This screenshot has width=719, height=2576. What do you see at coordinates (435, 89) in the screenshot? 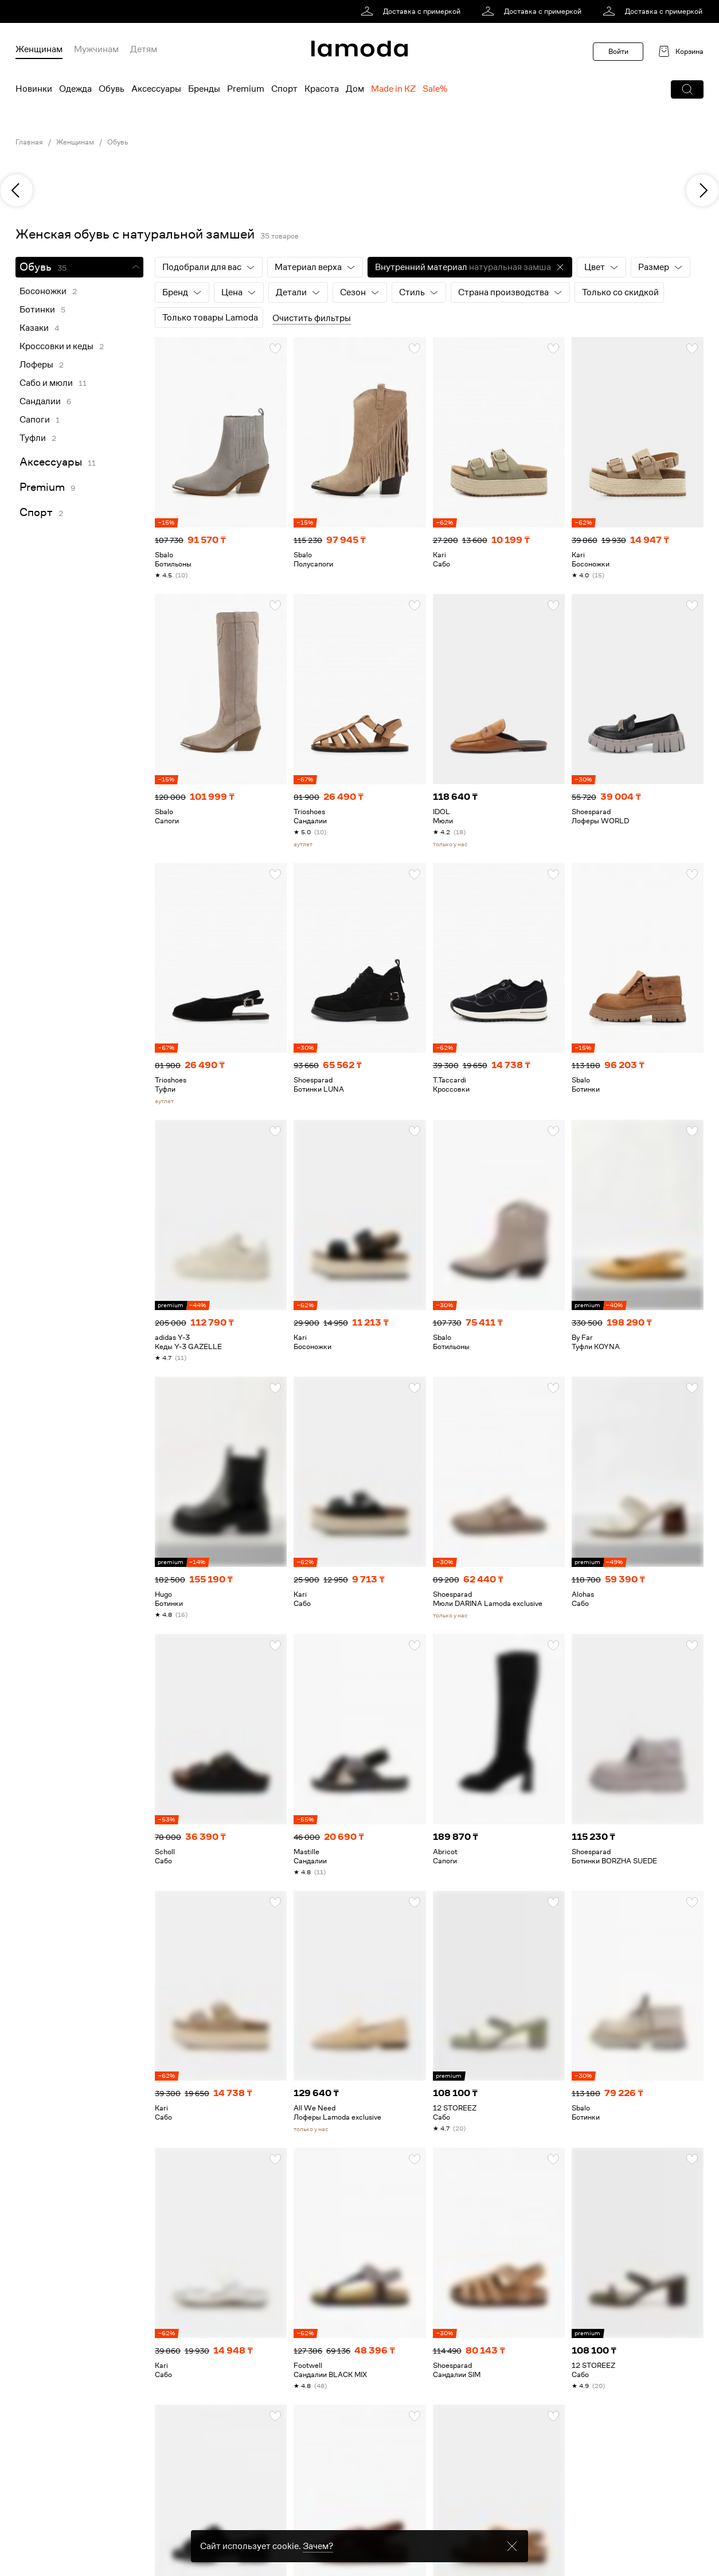
I see `Sale% [menuitem]` at bounding box center [435, 89].